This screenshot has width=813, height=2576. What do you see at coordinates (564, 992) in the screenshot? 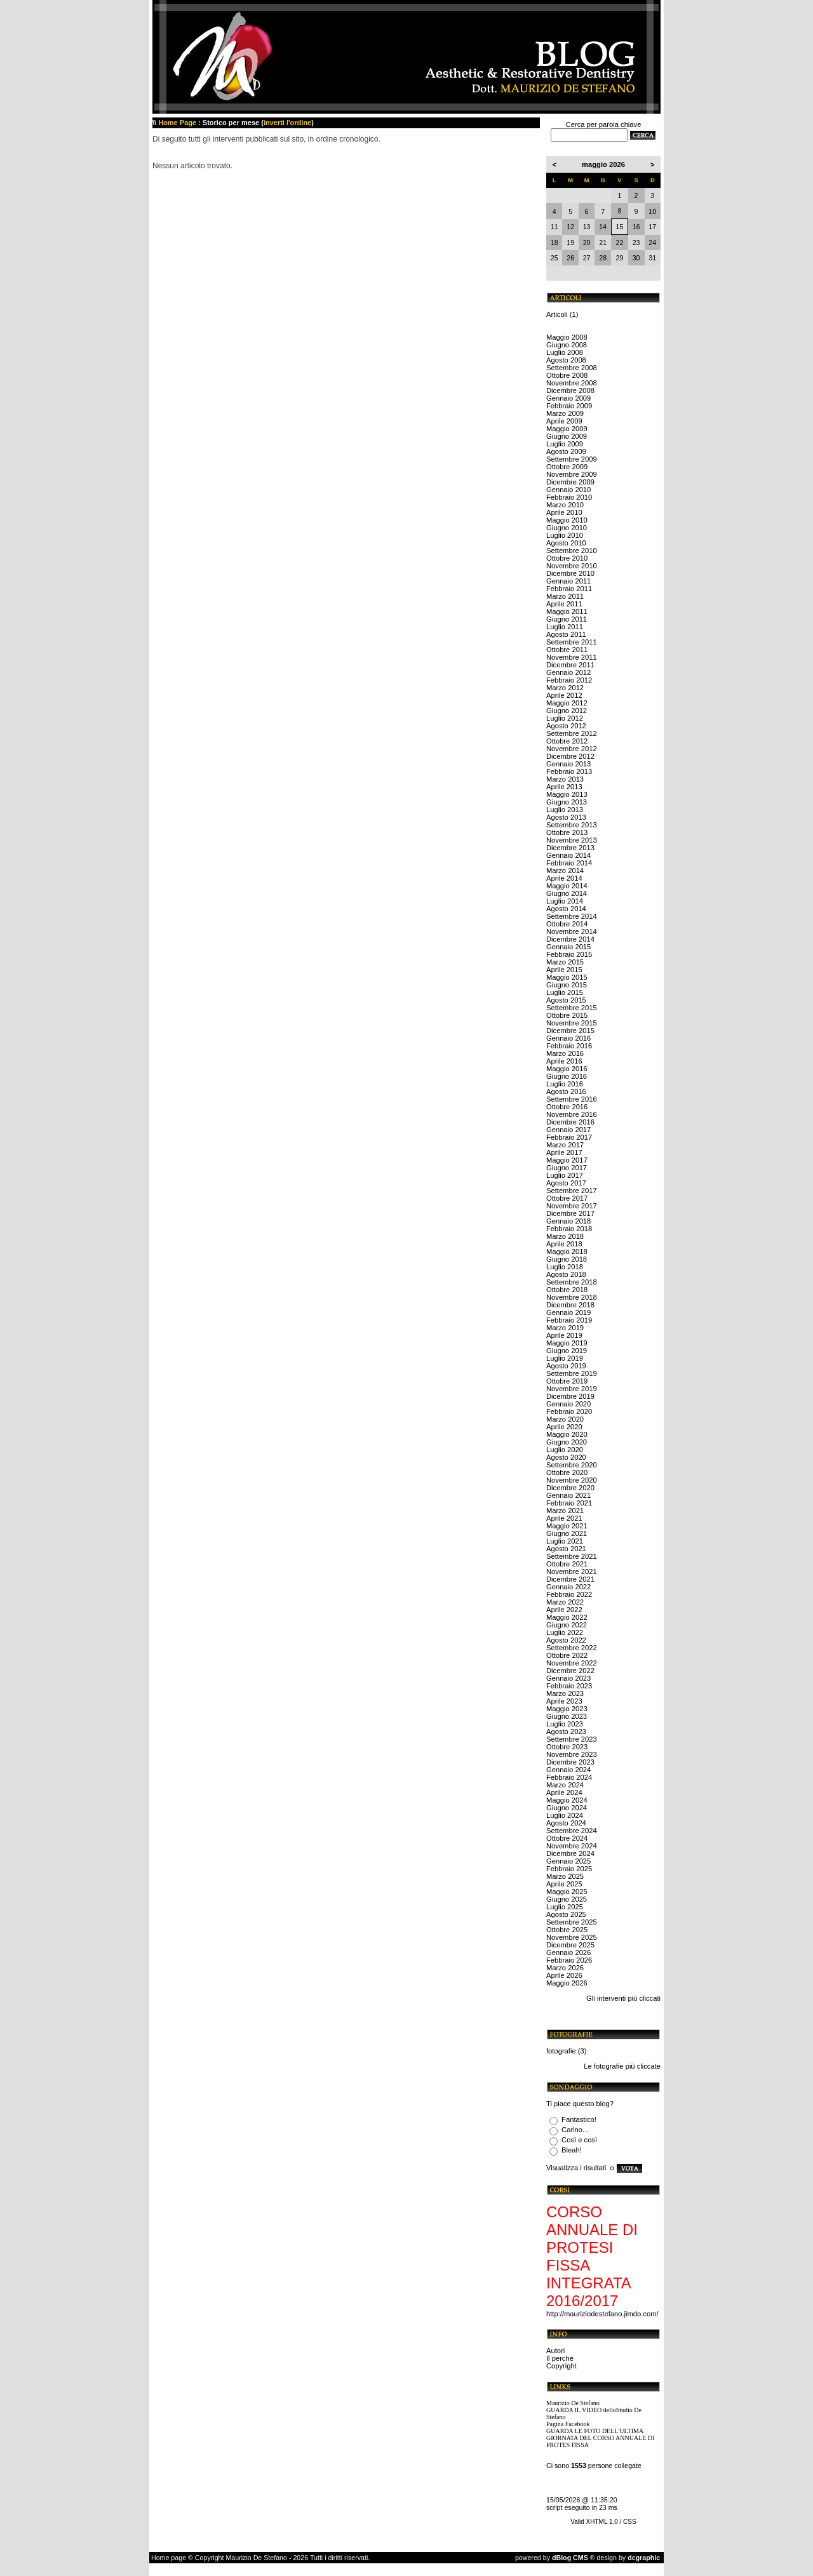
I see `Luglio 2015` at bounding box center [564, 992].